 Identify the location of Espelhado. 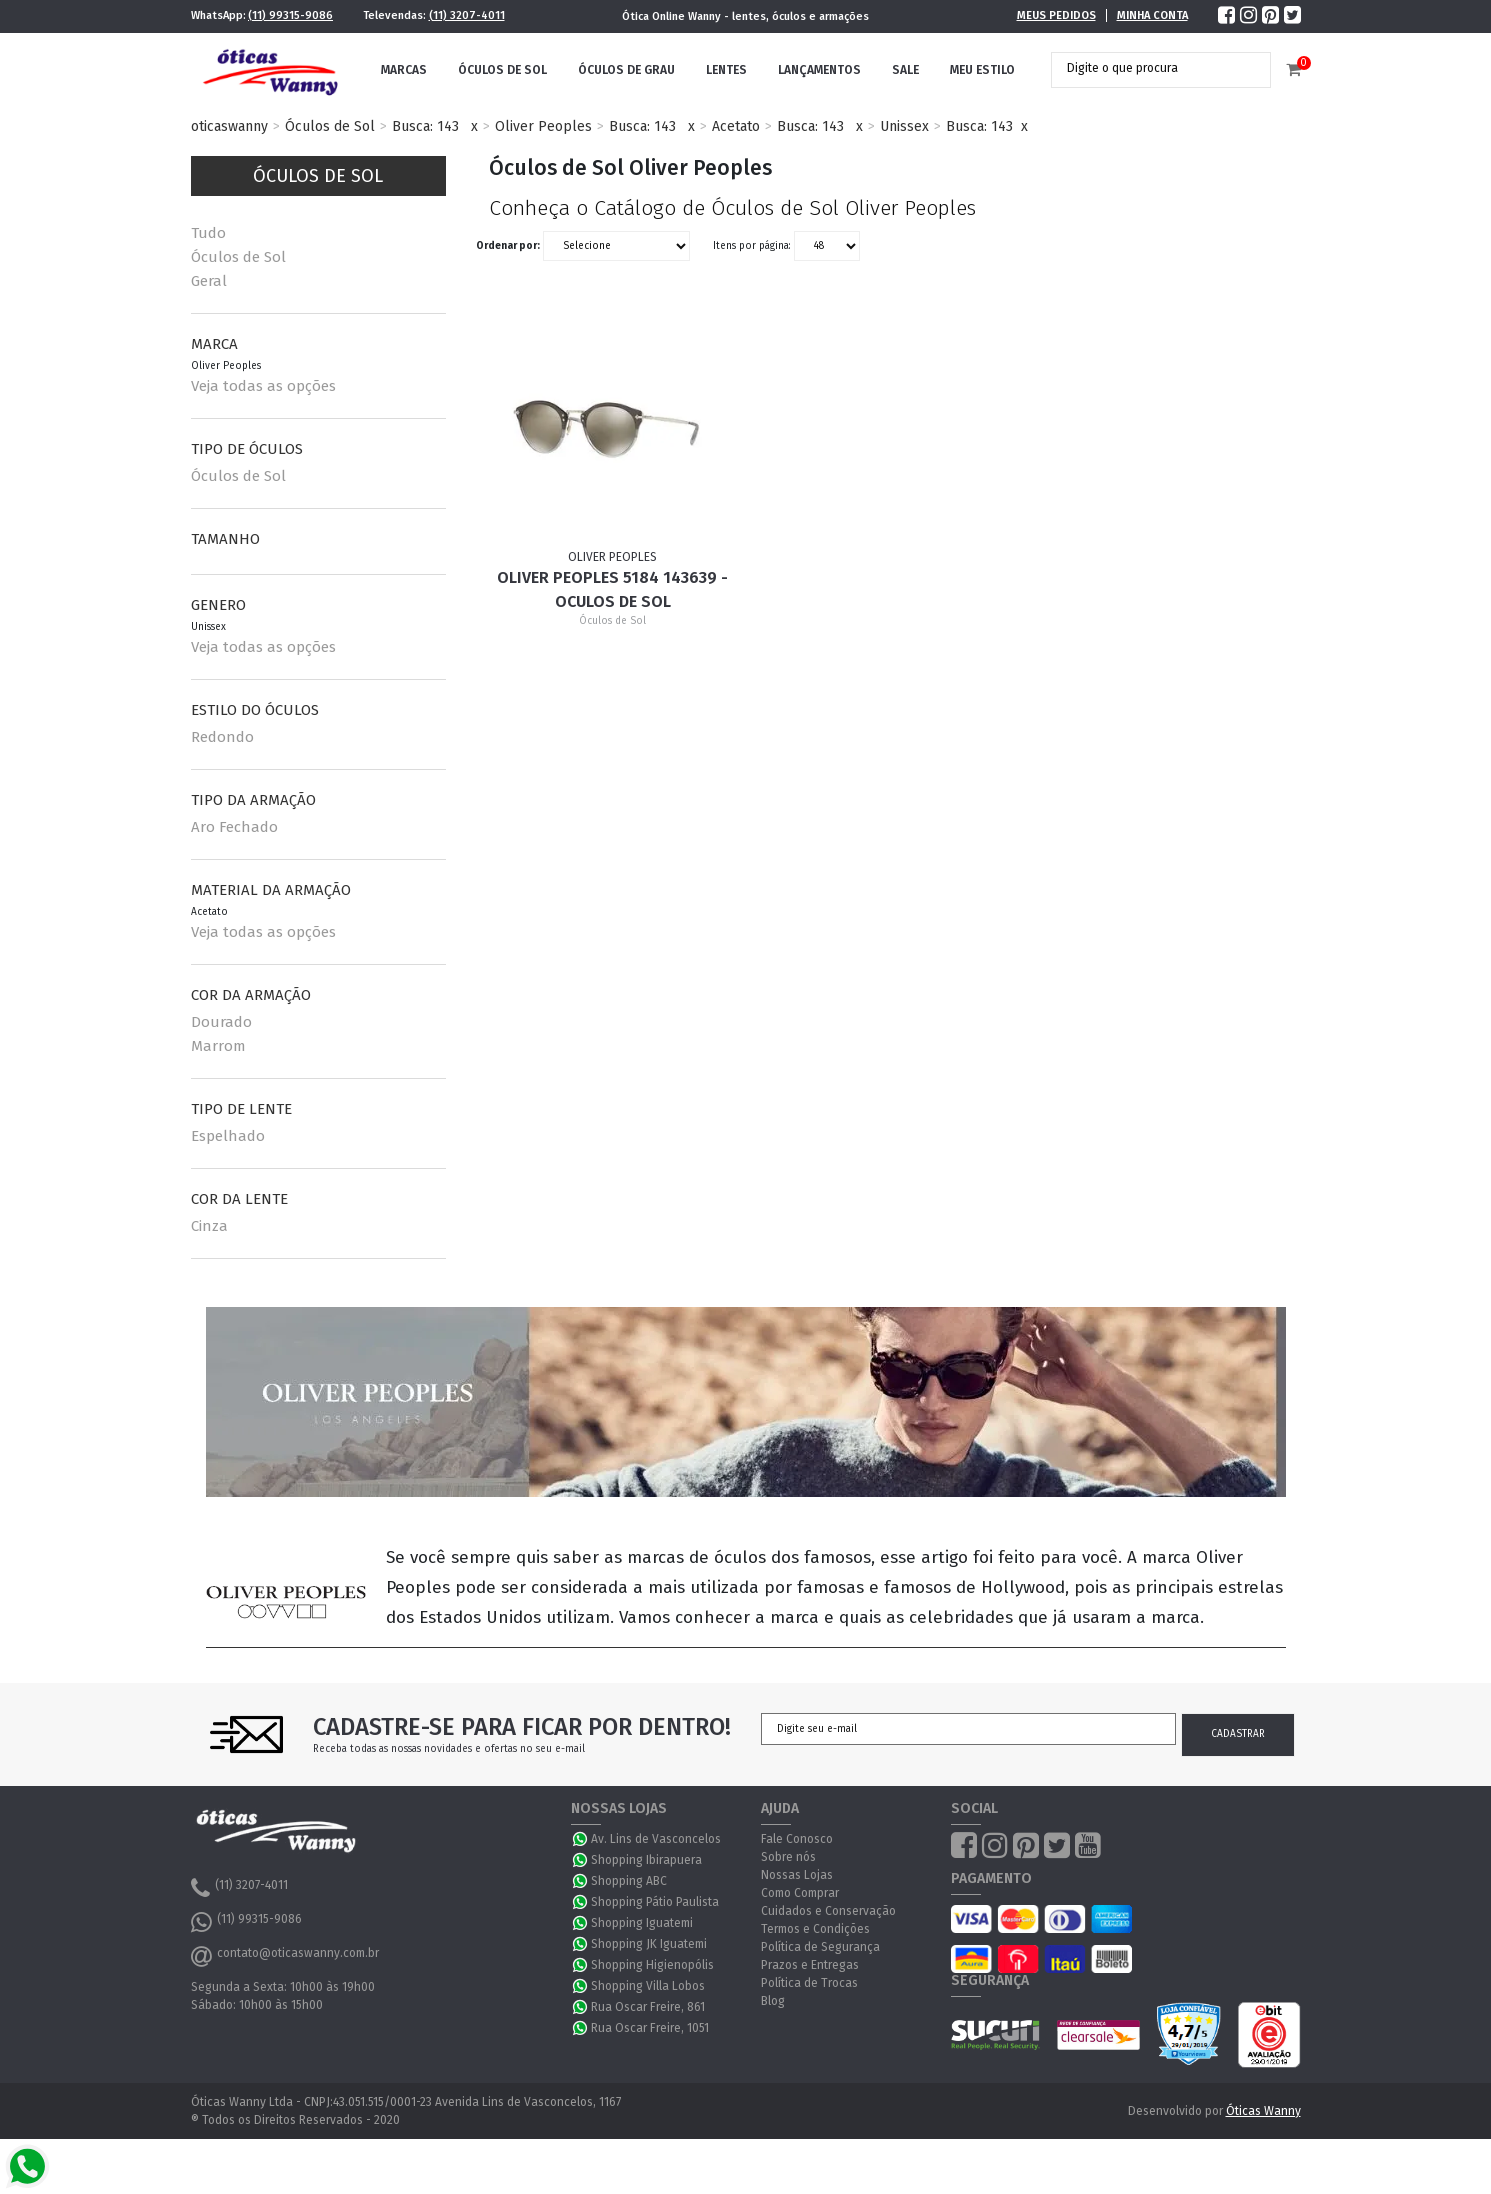
(228, 1136).